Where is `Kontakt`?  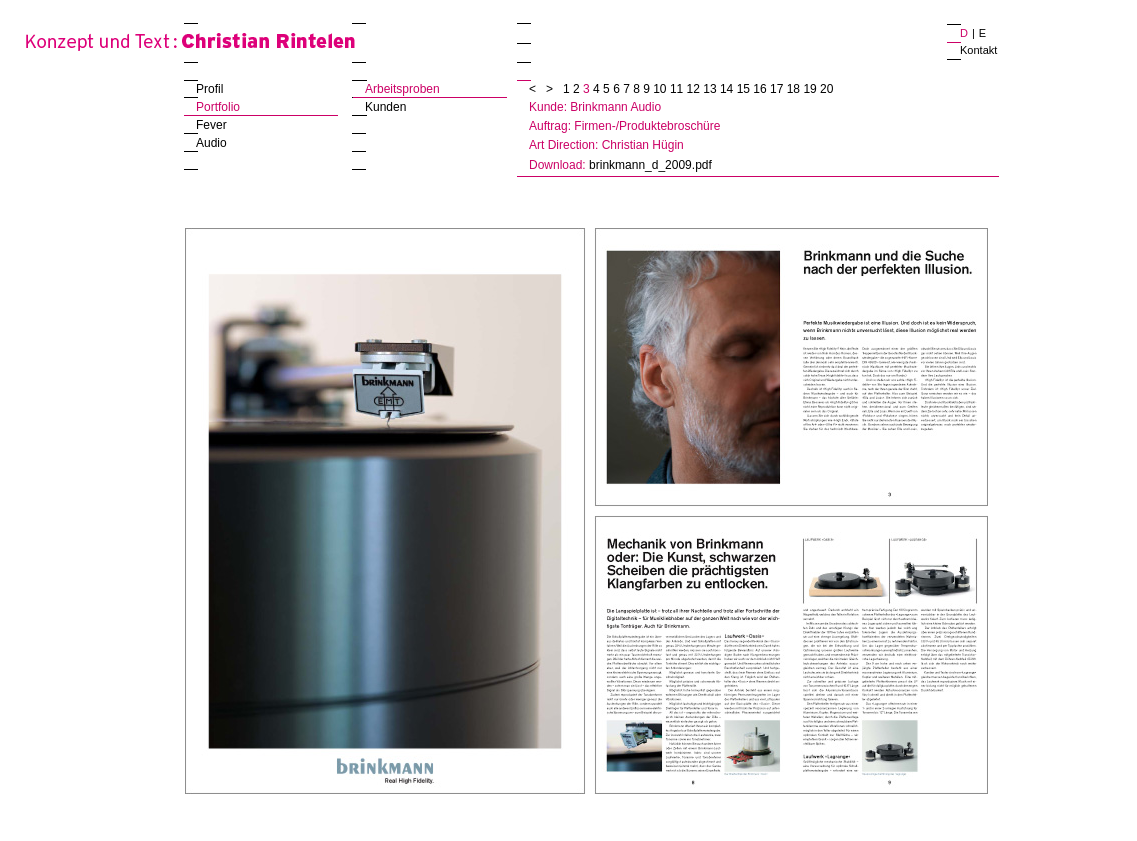 Kontakt is located at coordinates (978, 50).